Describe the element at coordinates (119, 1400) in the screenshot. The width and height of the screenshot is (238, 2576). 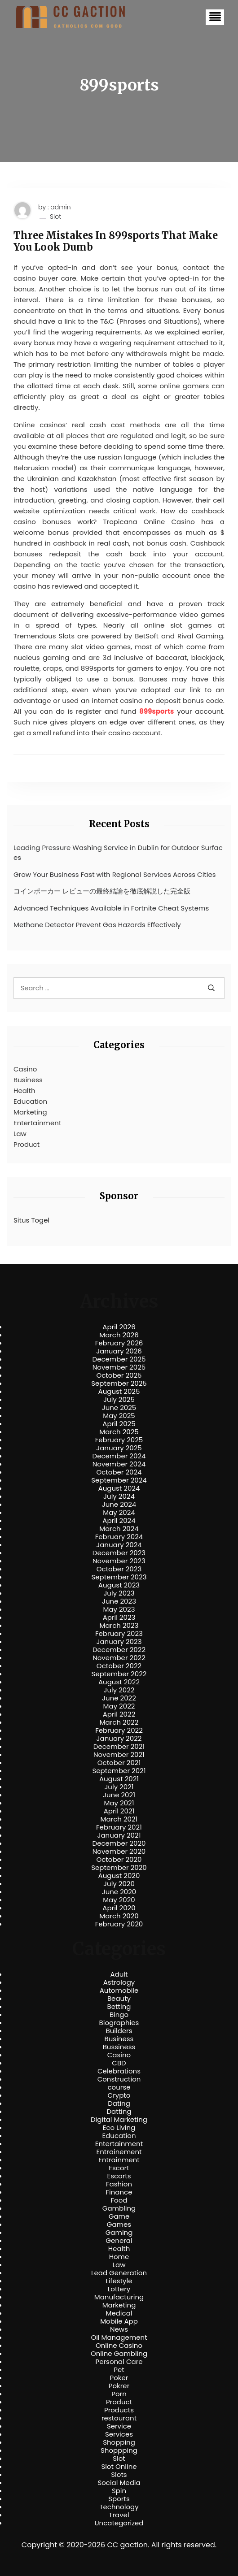
I see `July 2025` at that location.